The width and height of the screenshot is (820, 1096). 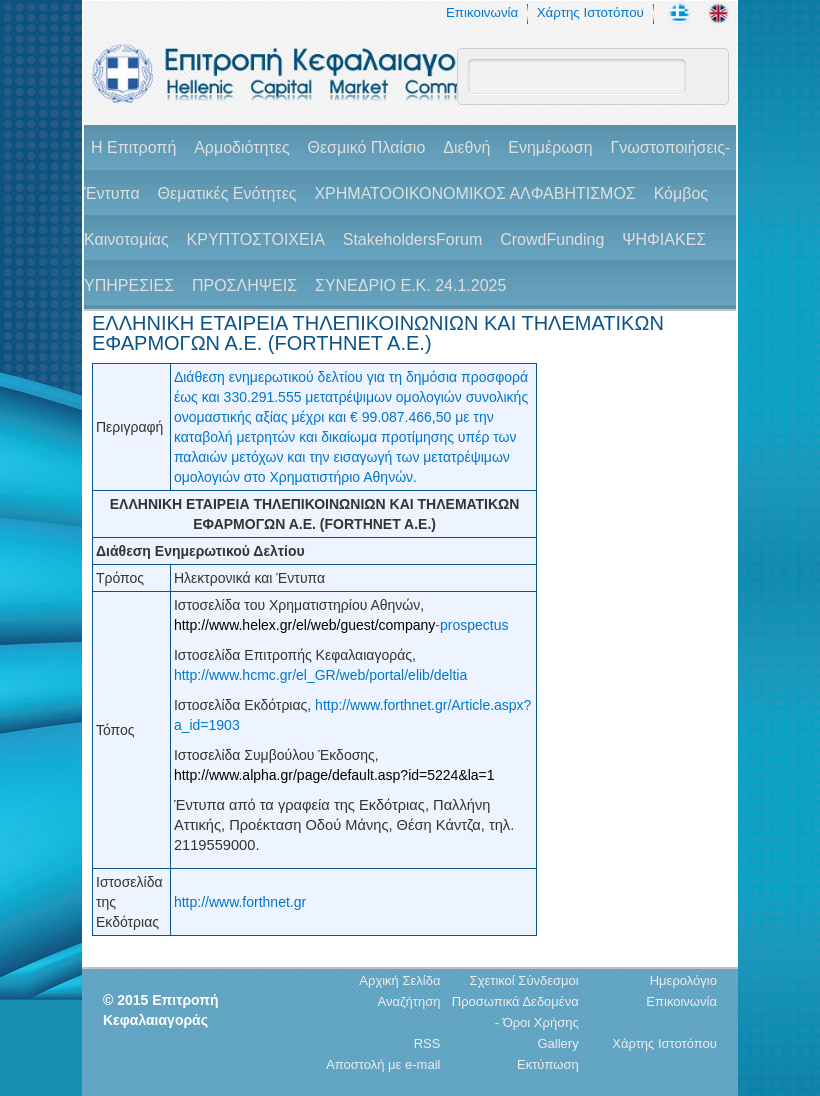 What do you see at coordinates (410, 285) in the screenshot?
I see `ΣΥΝΕΔΡΙΟ Ε.Κ. 24.1.2025` at bounding box center [410, 285].